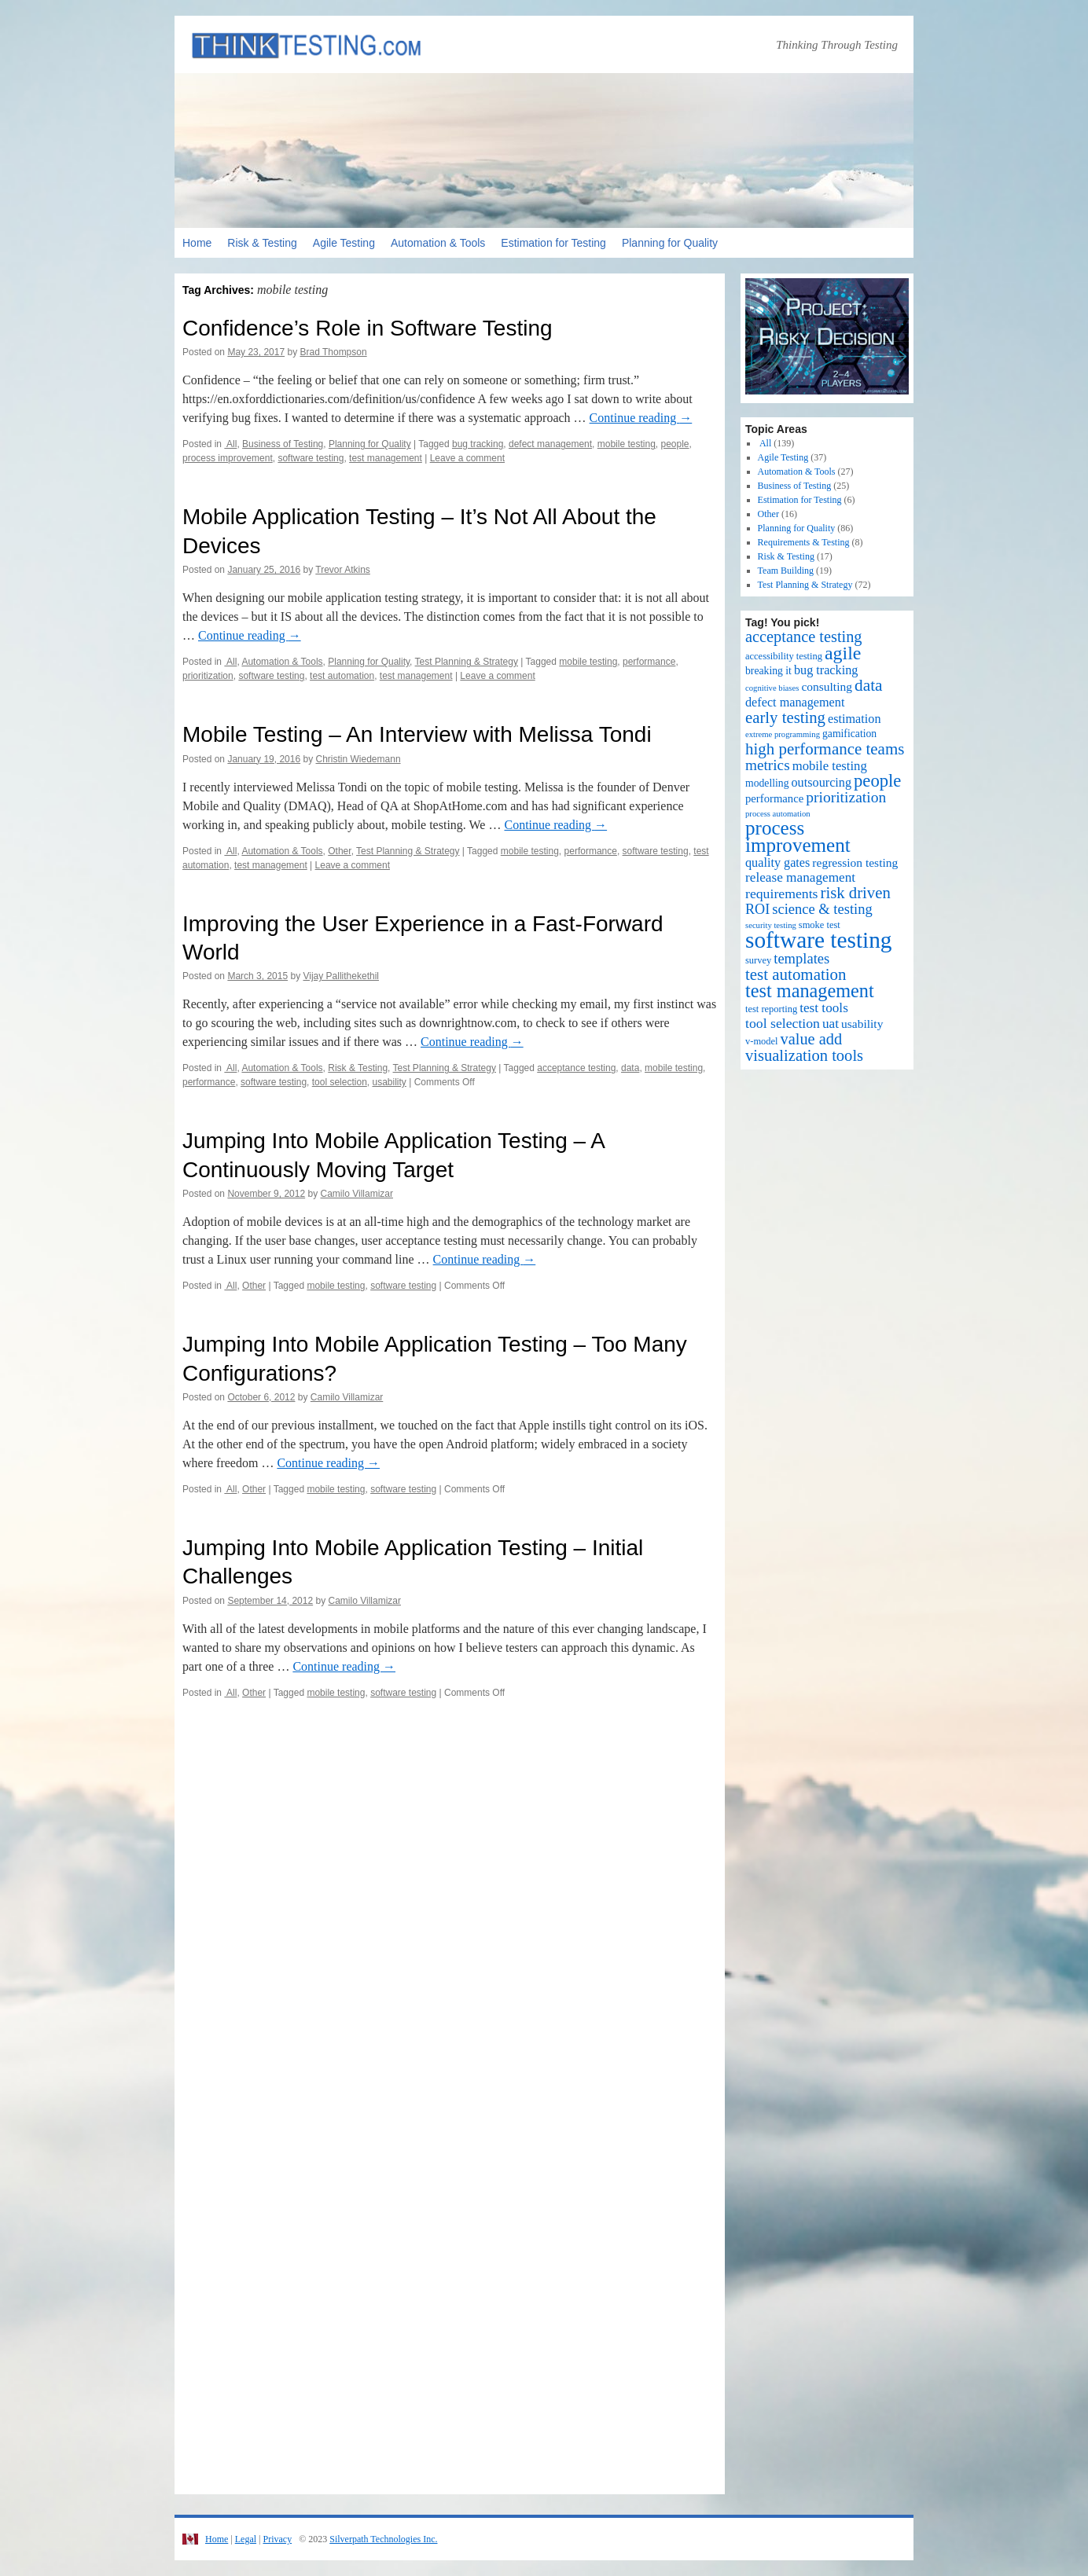 Image resolution: width=1088 pixels, height=2576 pixels. I want to click on test automation [test automation (20 items)], so click(796, 974).